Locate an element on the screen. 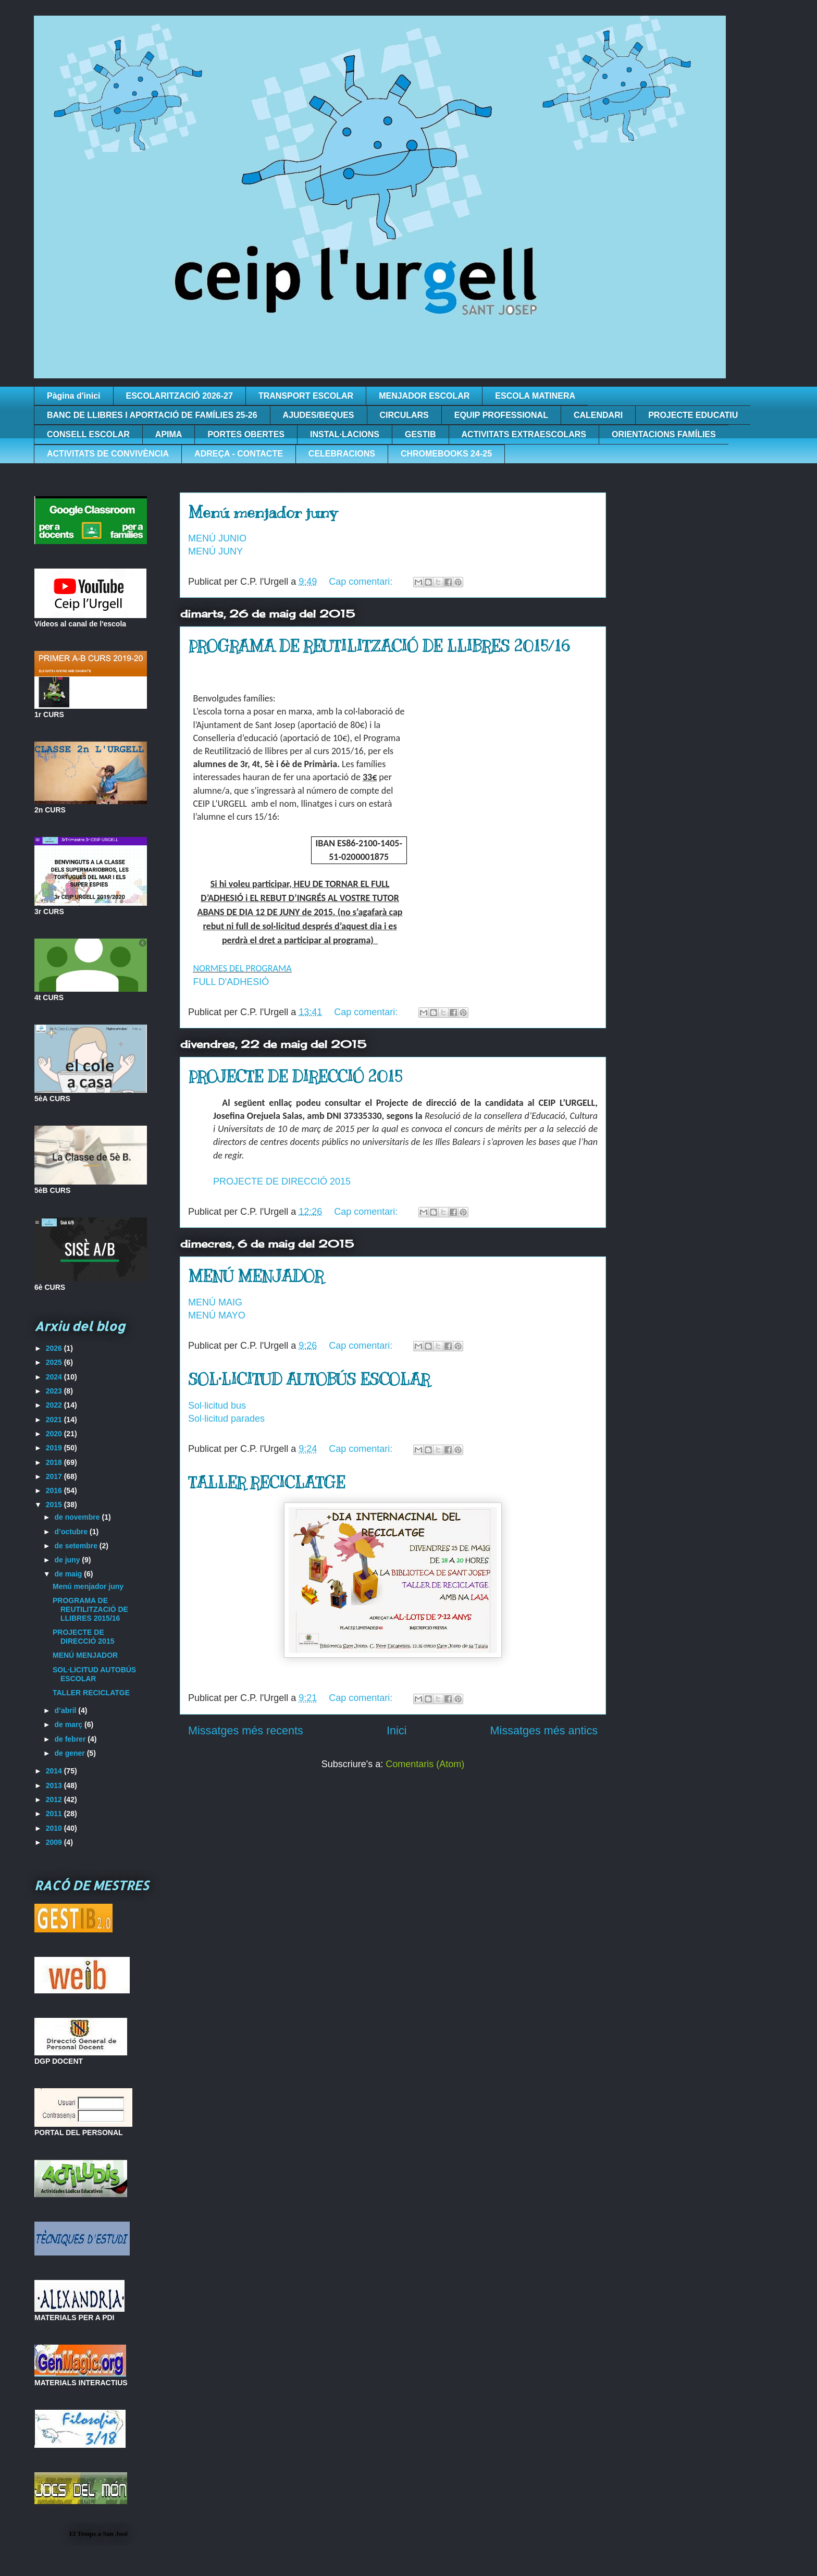 Image resolution: width=817 pixels, height=2576 pixels. MENÚ MAIG is located at coordinates (215, 1302).